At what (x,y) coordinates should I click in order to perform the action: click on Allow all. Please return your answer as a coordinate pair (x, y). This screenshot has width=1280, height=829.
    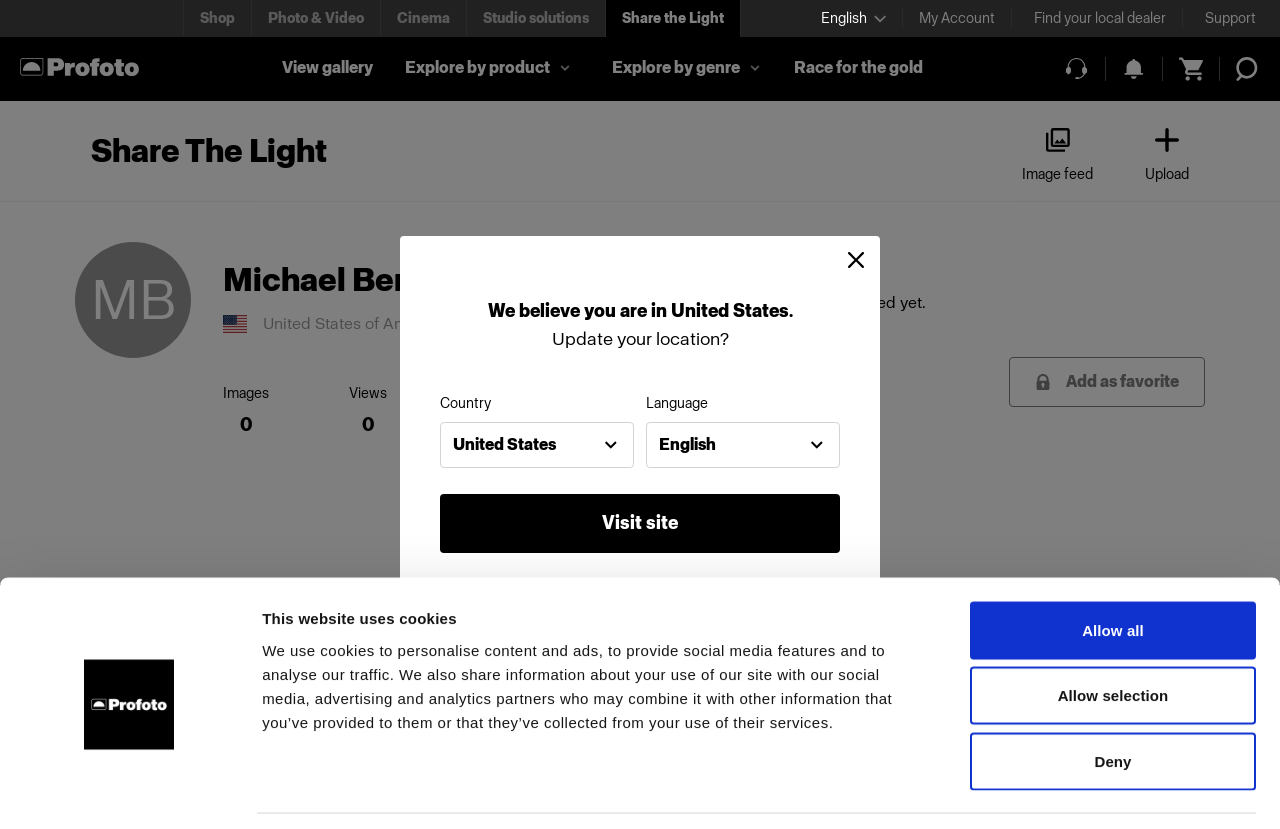
    Looking at the image, I should click on (1113, 566).